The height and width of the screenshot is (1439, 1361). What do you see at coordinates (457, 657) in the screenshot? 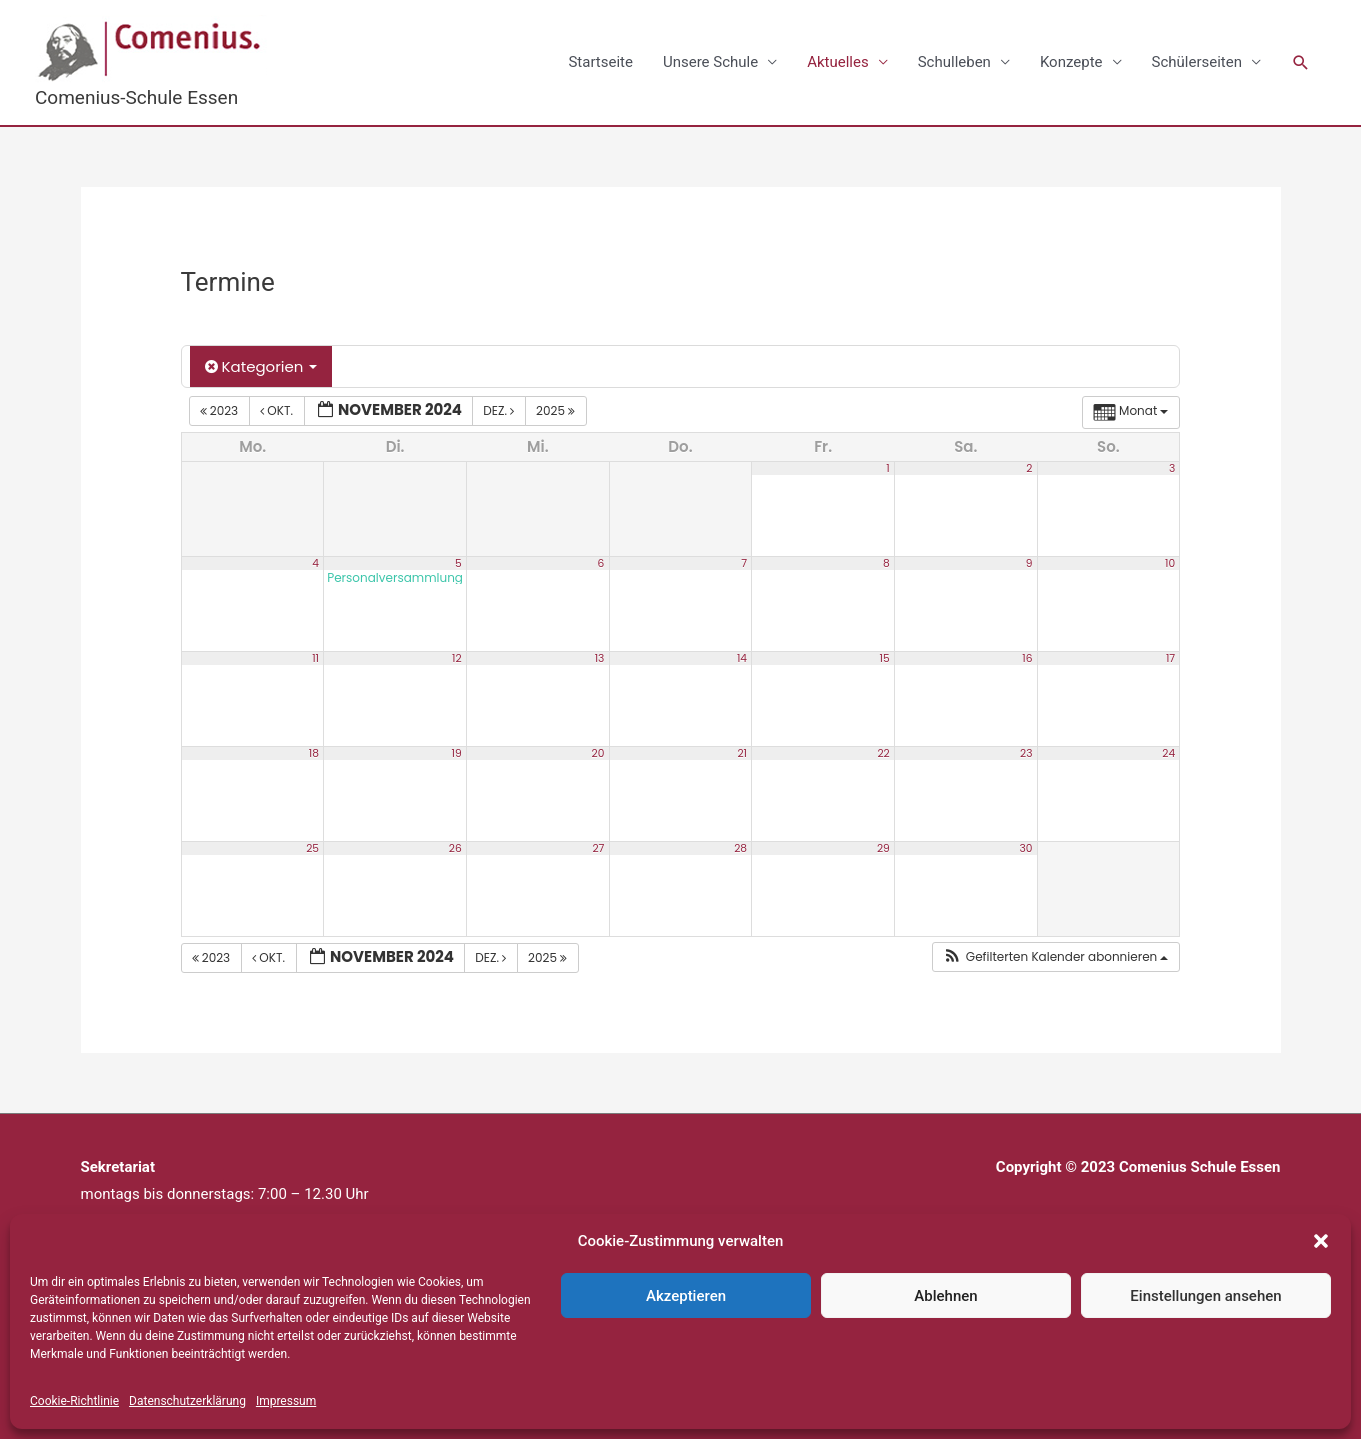
I see `12` at bounding box center [457, 657].